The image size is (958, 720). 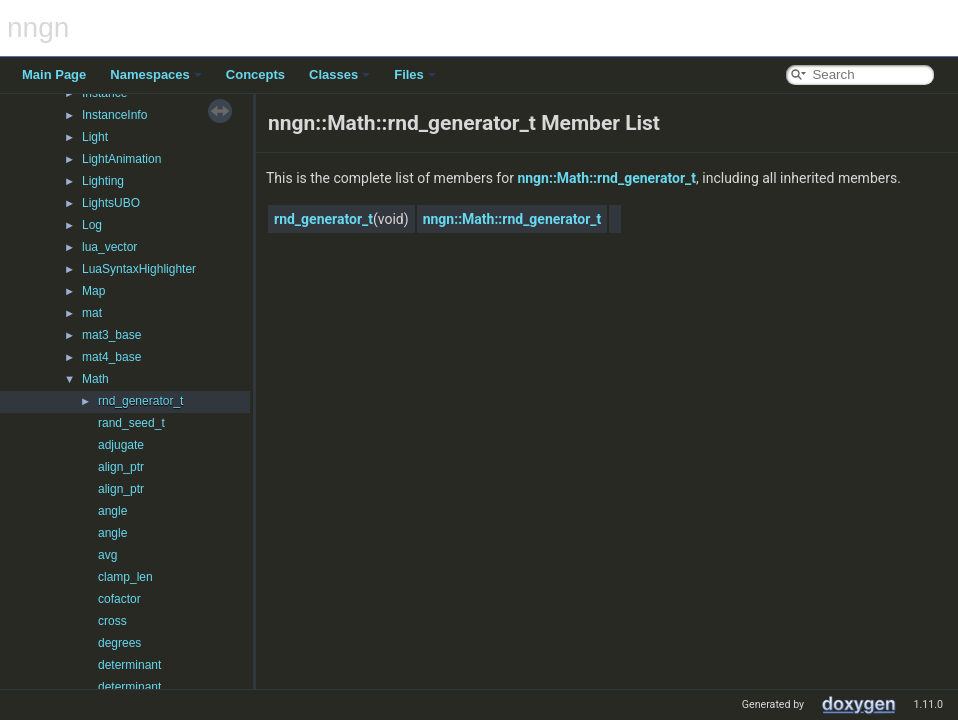 What do you see at coordinates (111, 335) in the screenshot?
I see `mat3_base` at bounding box center [111, 335].